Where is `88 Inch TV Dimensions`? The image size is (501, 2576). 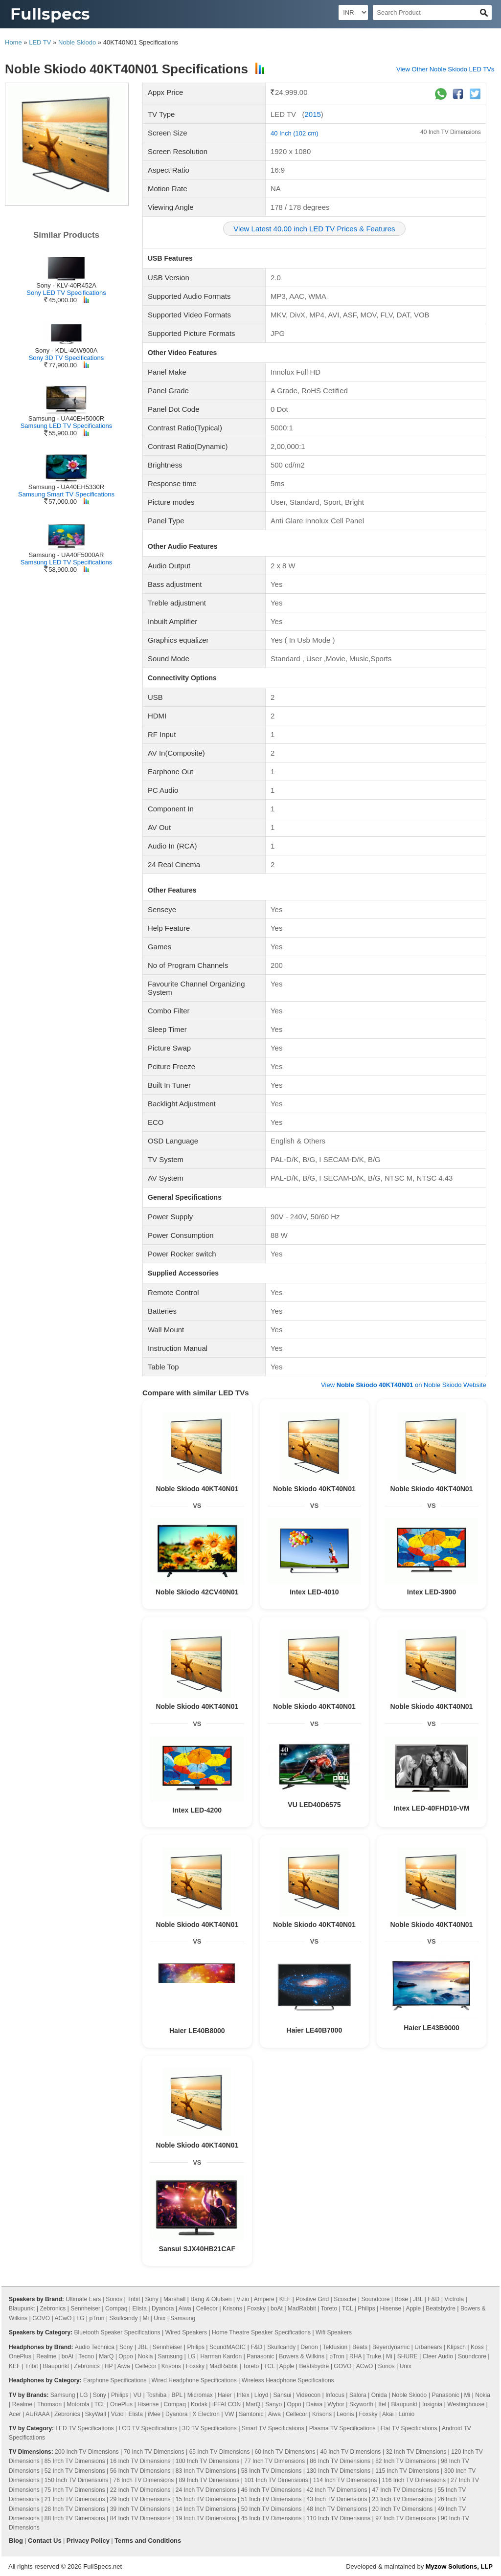 88 Inch TV Dimensions is located at coordinates (75, 2518).